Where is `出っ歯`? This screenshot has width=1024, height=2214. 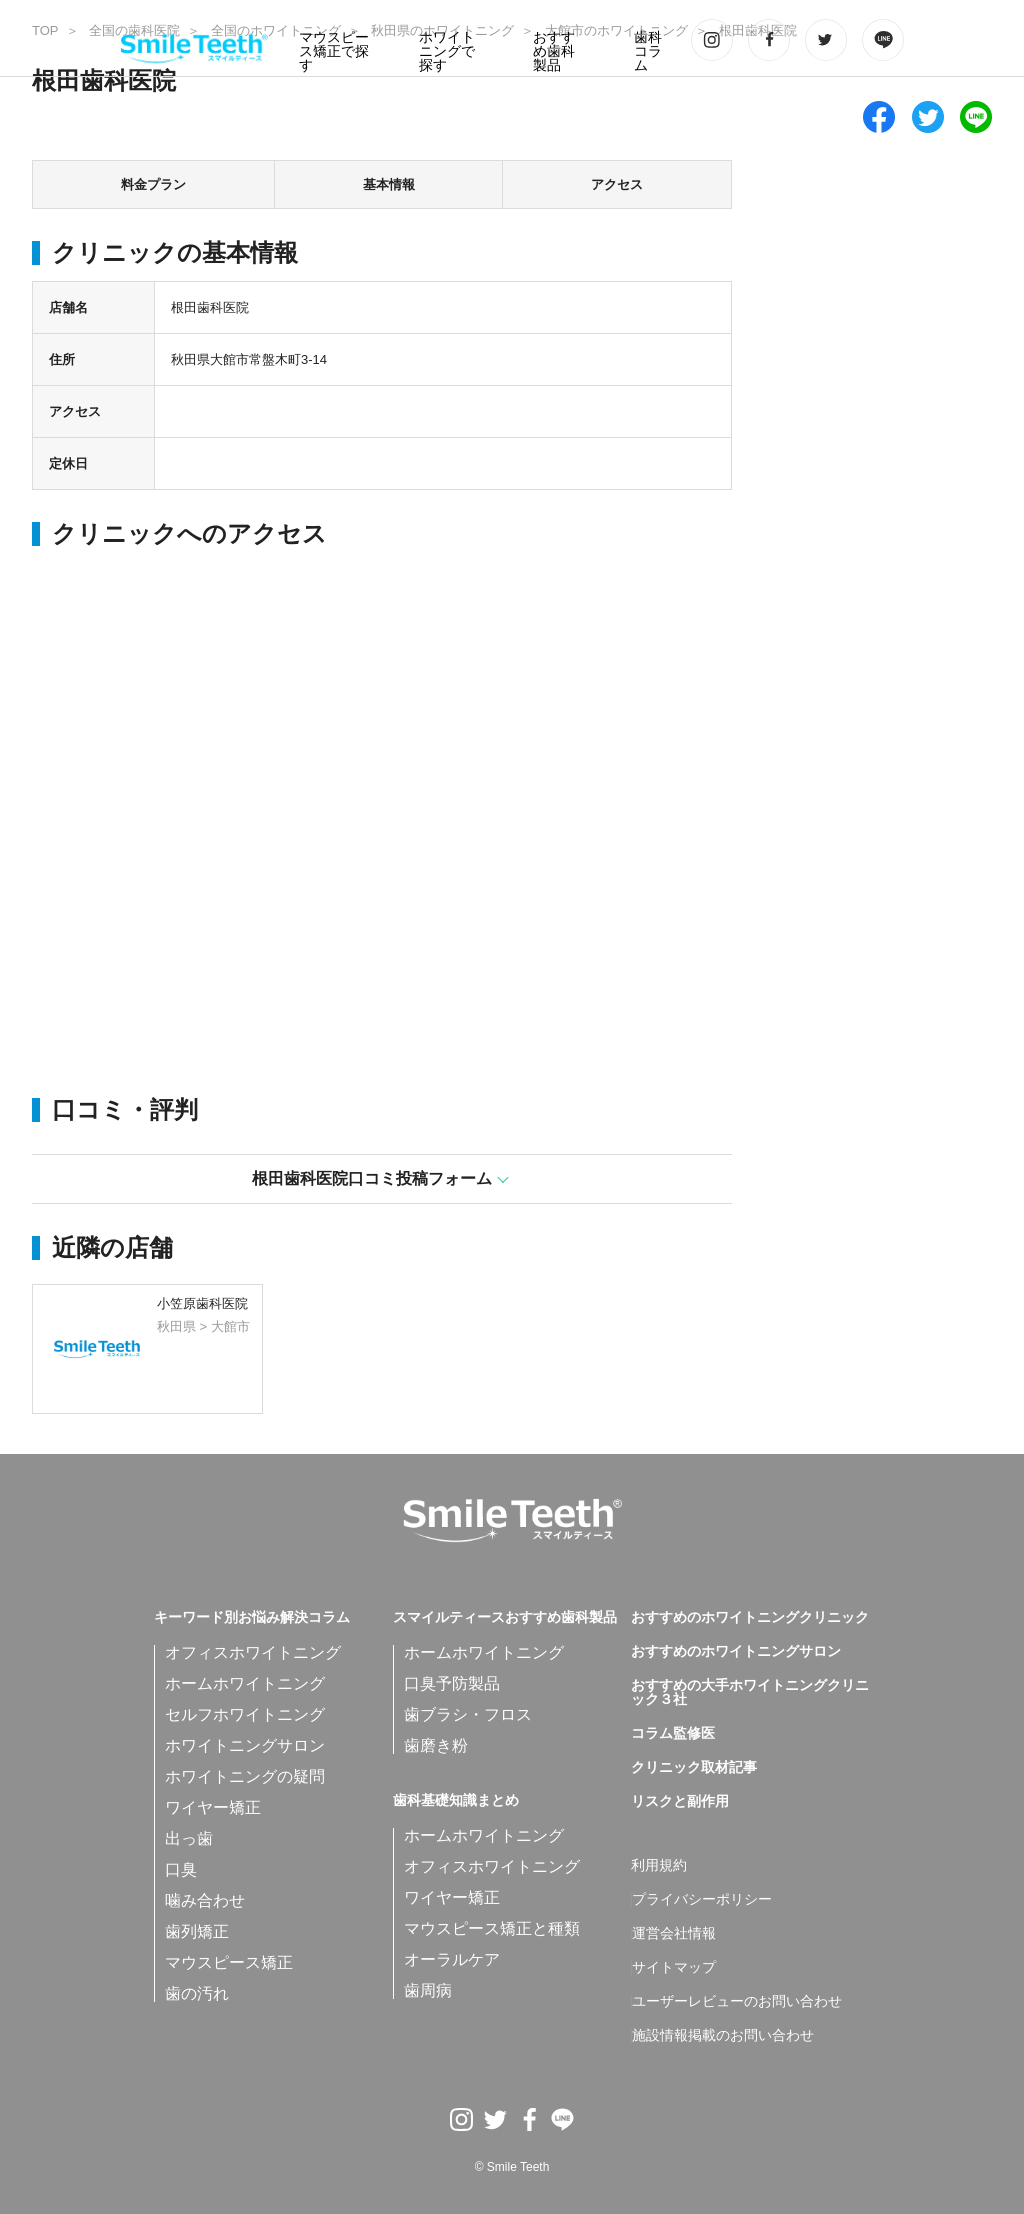
出っ歯 is located at coordinates (189, 1838).